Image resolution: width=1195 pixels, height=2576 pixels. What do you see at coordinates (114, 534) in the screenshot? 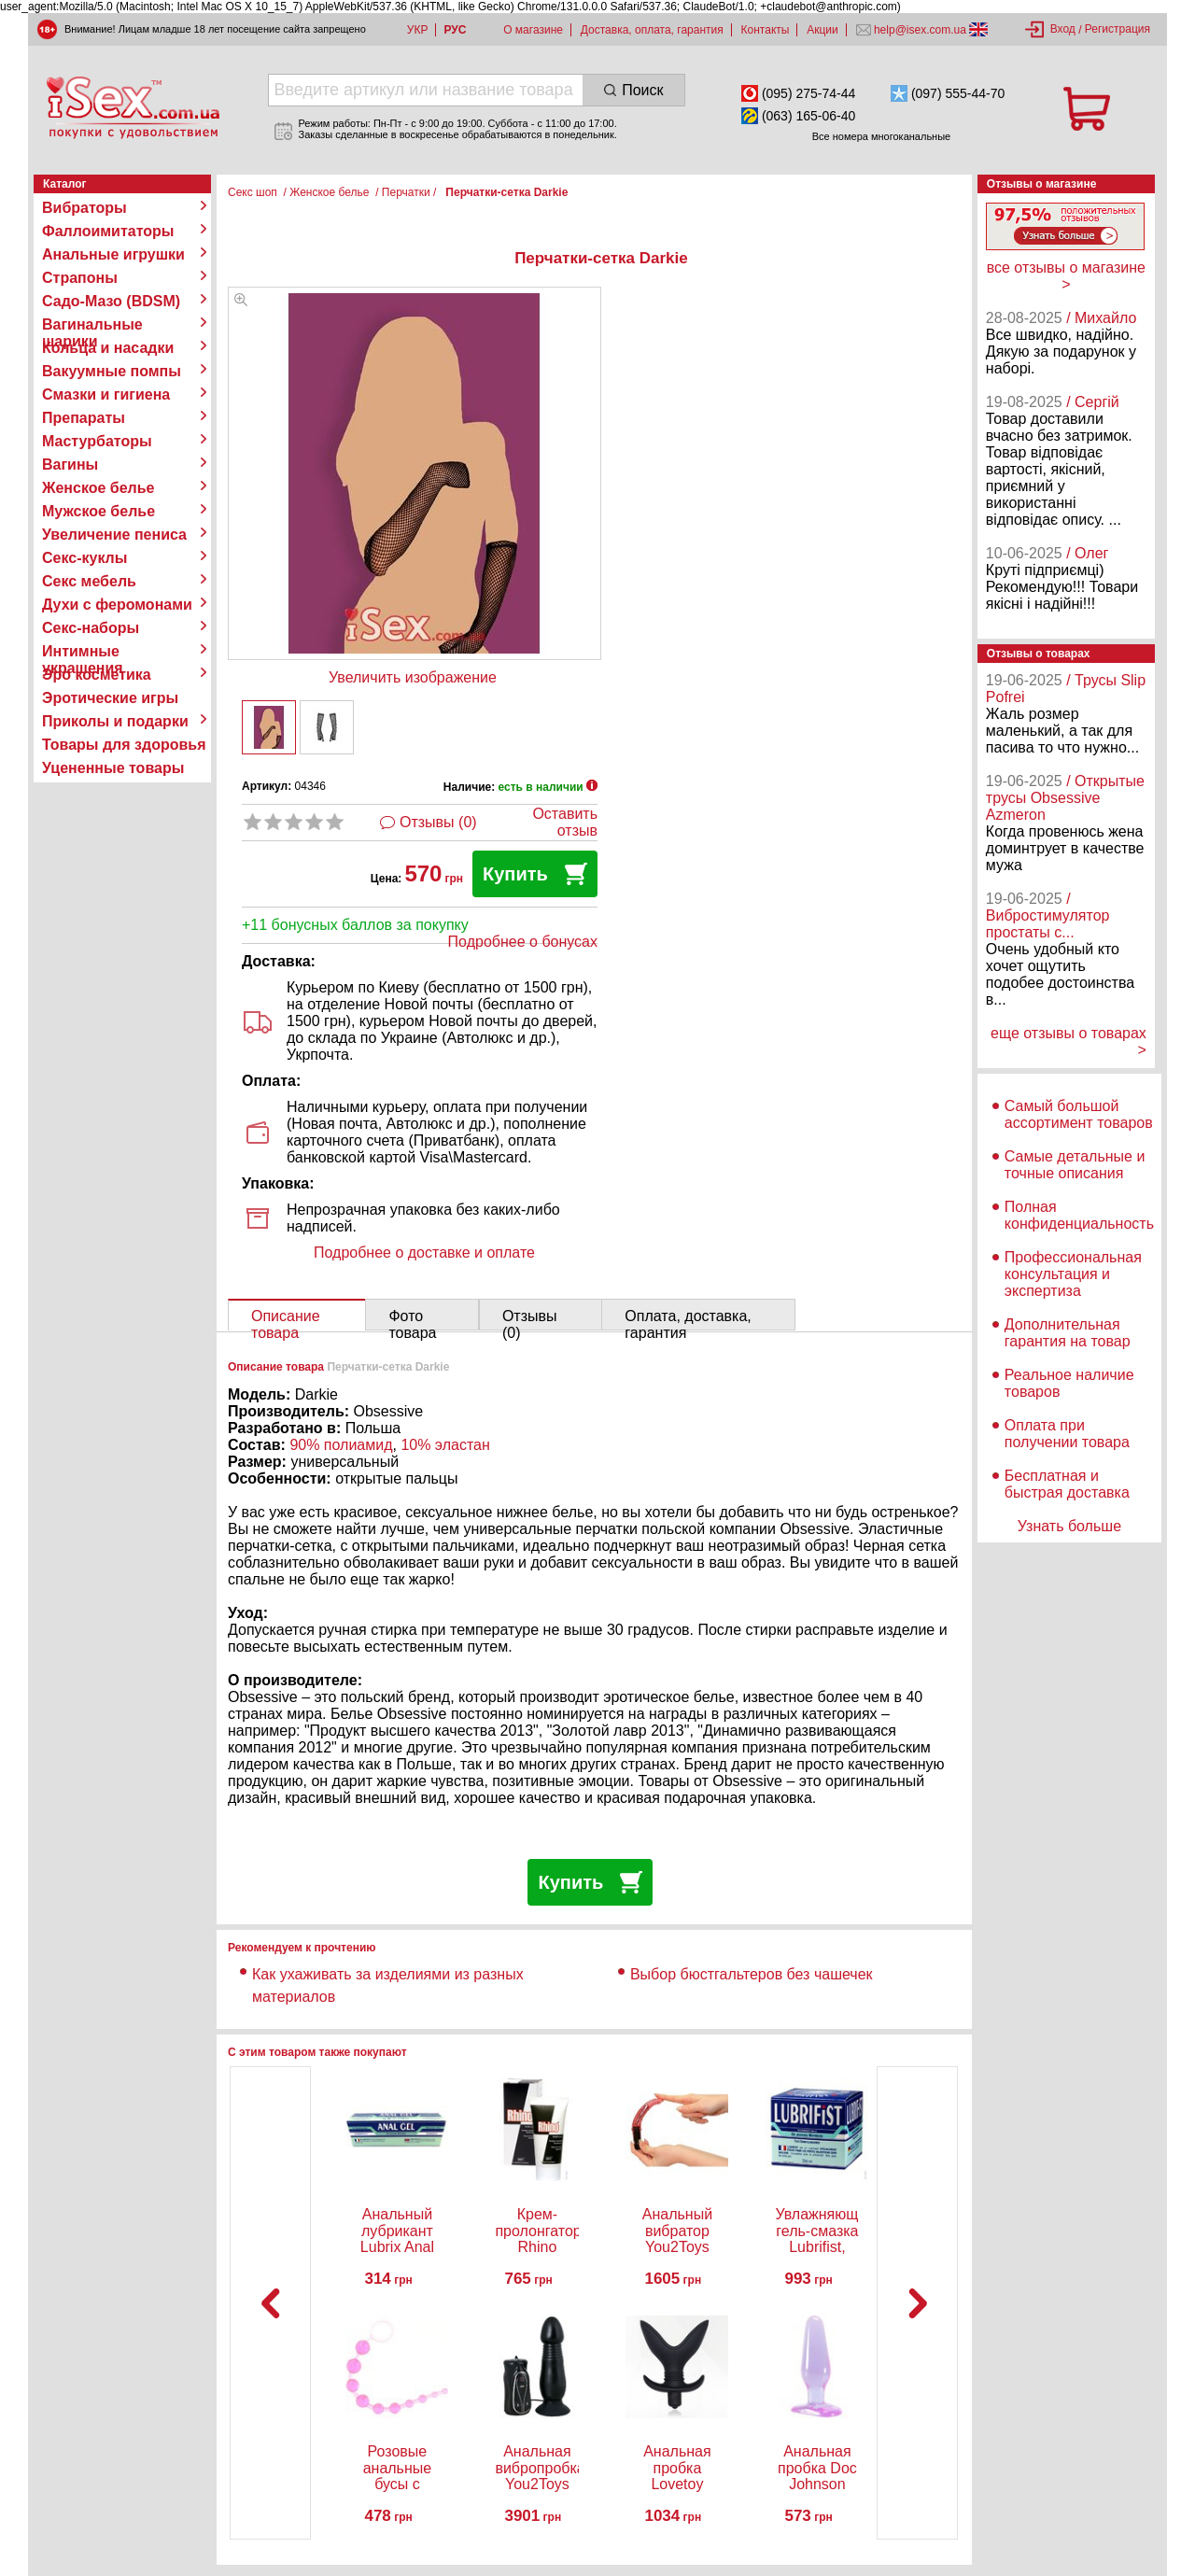
I see `Увеличение пениса` at bounding box center [114, 534].